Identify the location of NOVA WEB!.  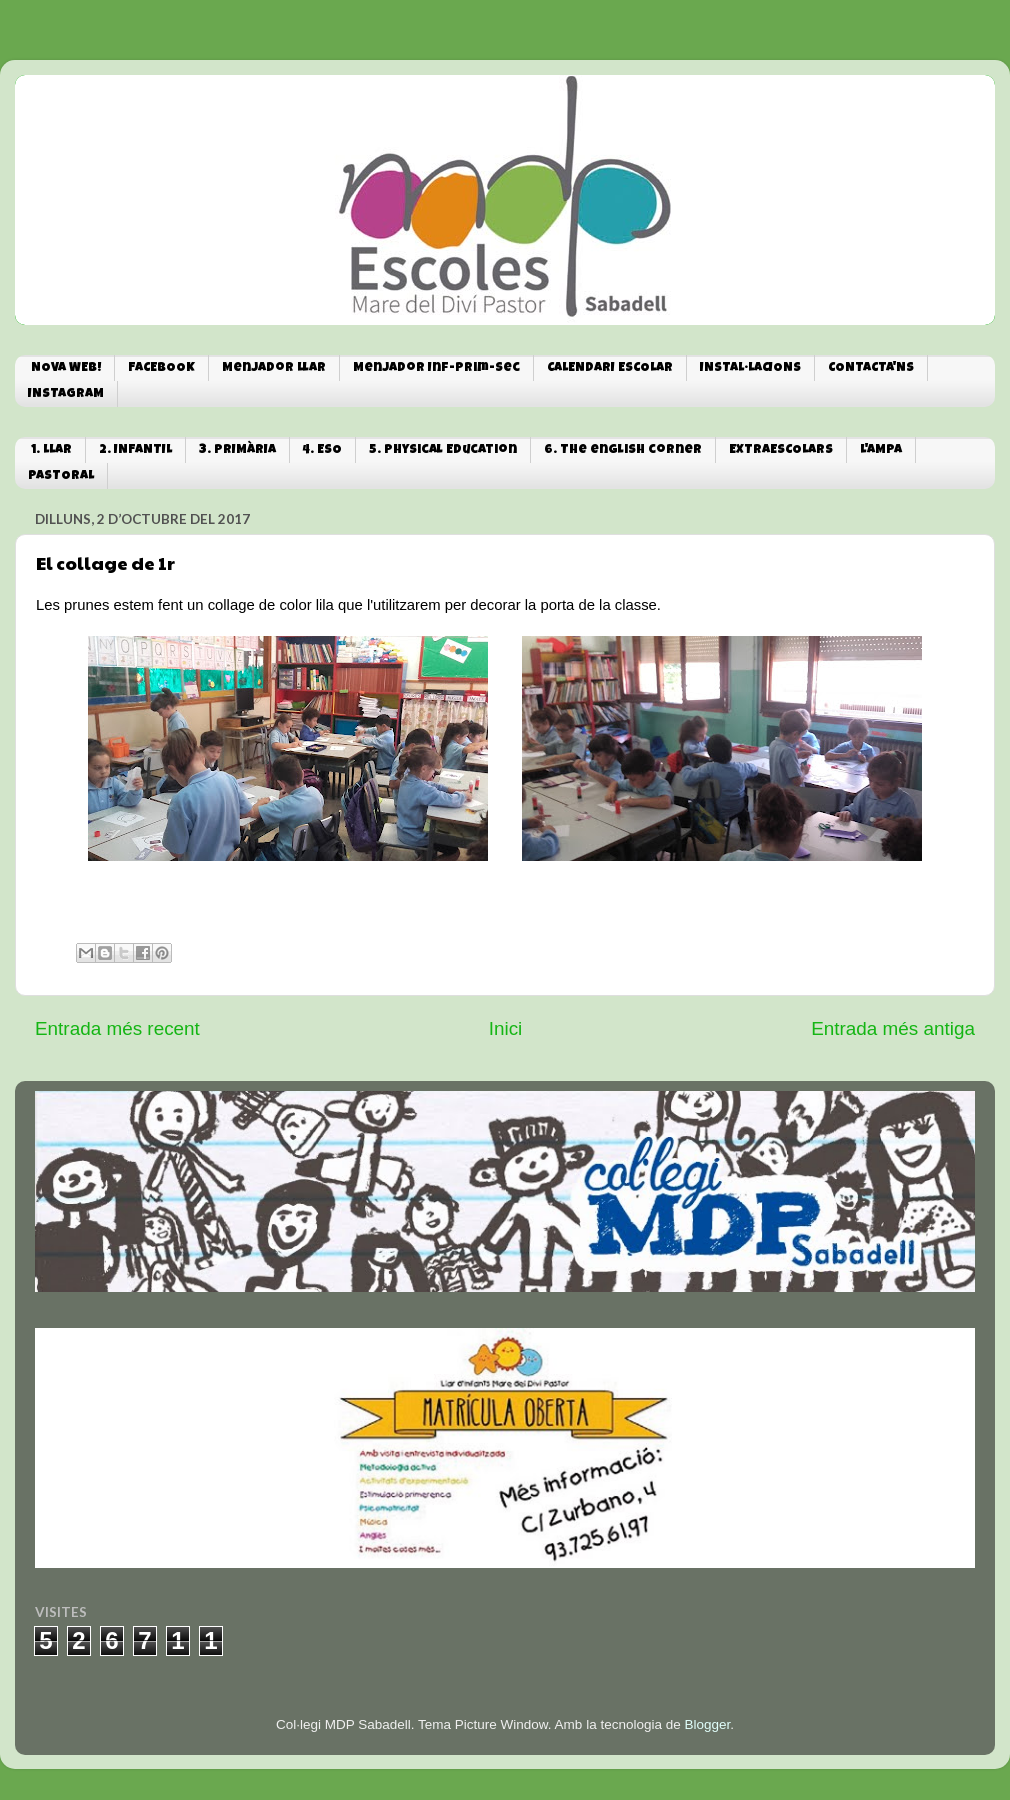
(66, 368).